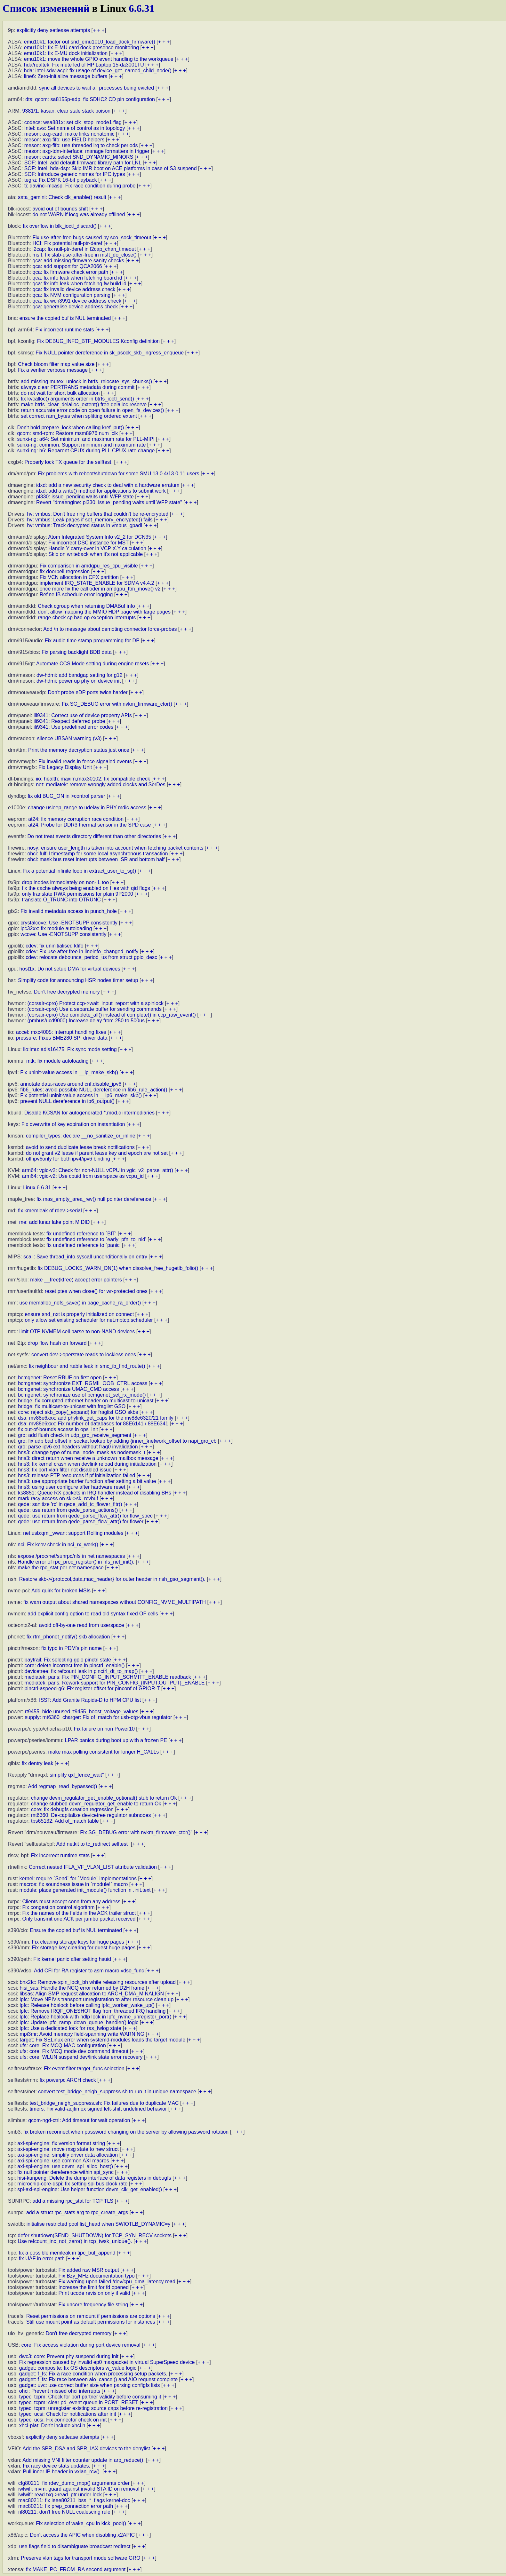 Image resolution: width=506 pixels, height=2576 pixels. What do you see at coordinates (80, 1135) in the screenshot?
I see `compiler_types: declare __no_sanitize_or_inline` at bounding box center [80, 1135].